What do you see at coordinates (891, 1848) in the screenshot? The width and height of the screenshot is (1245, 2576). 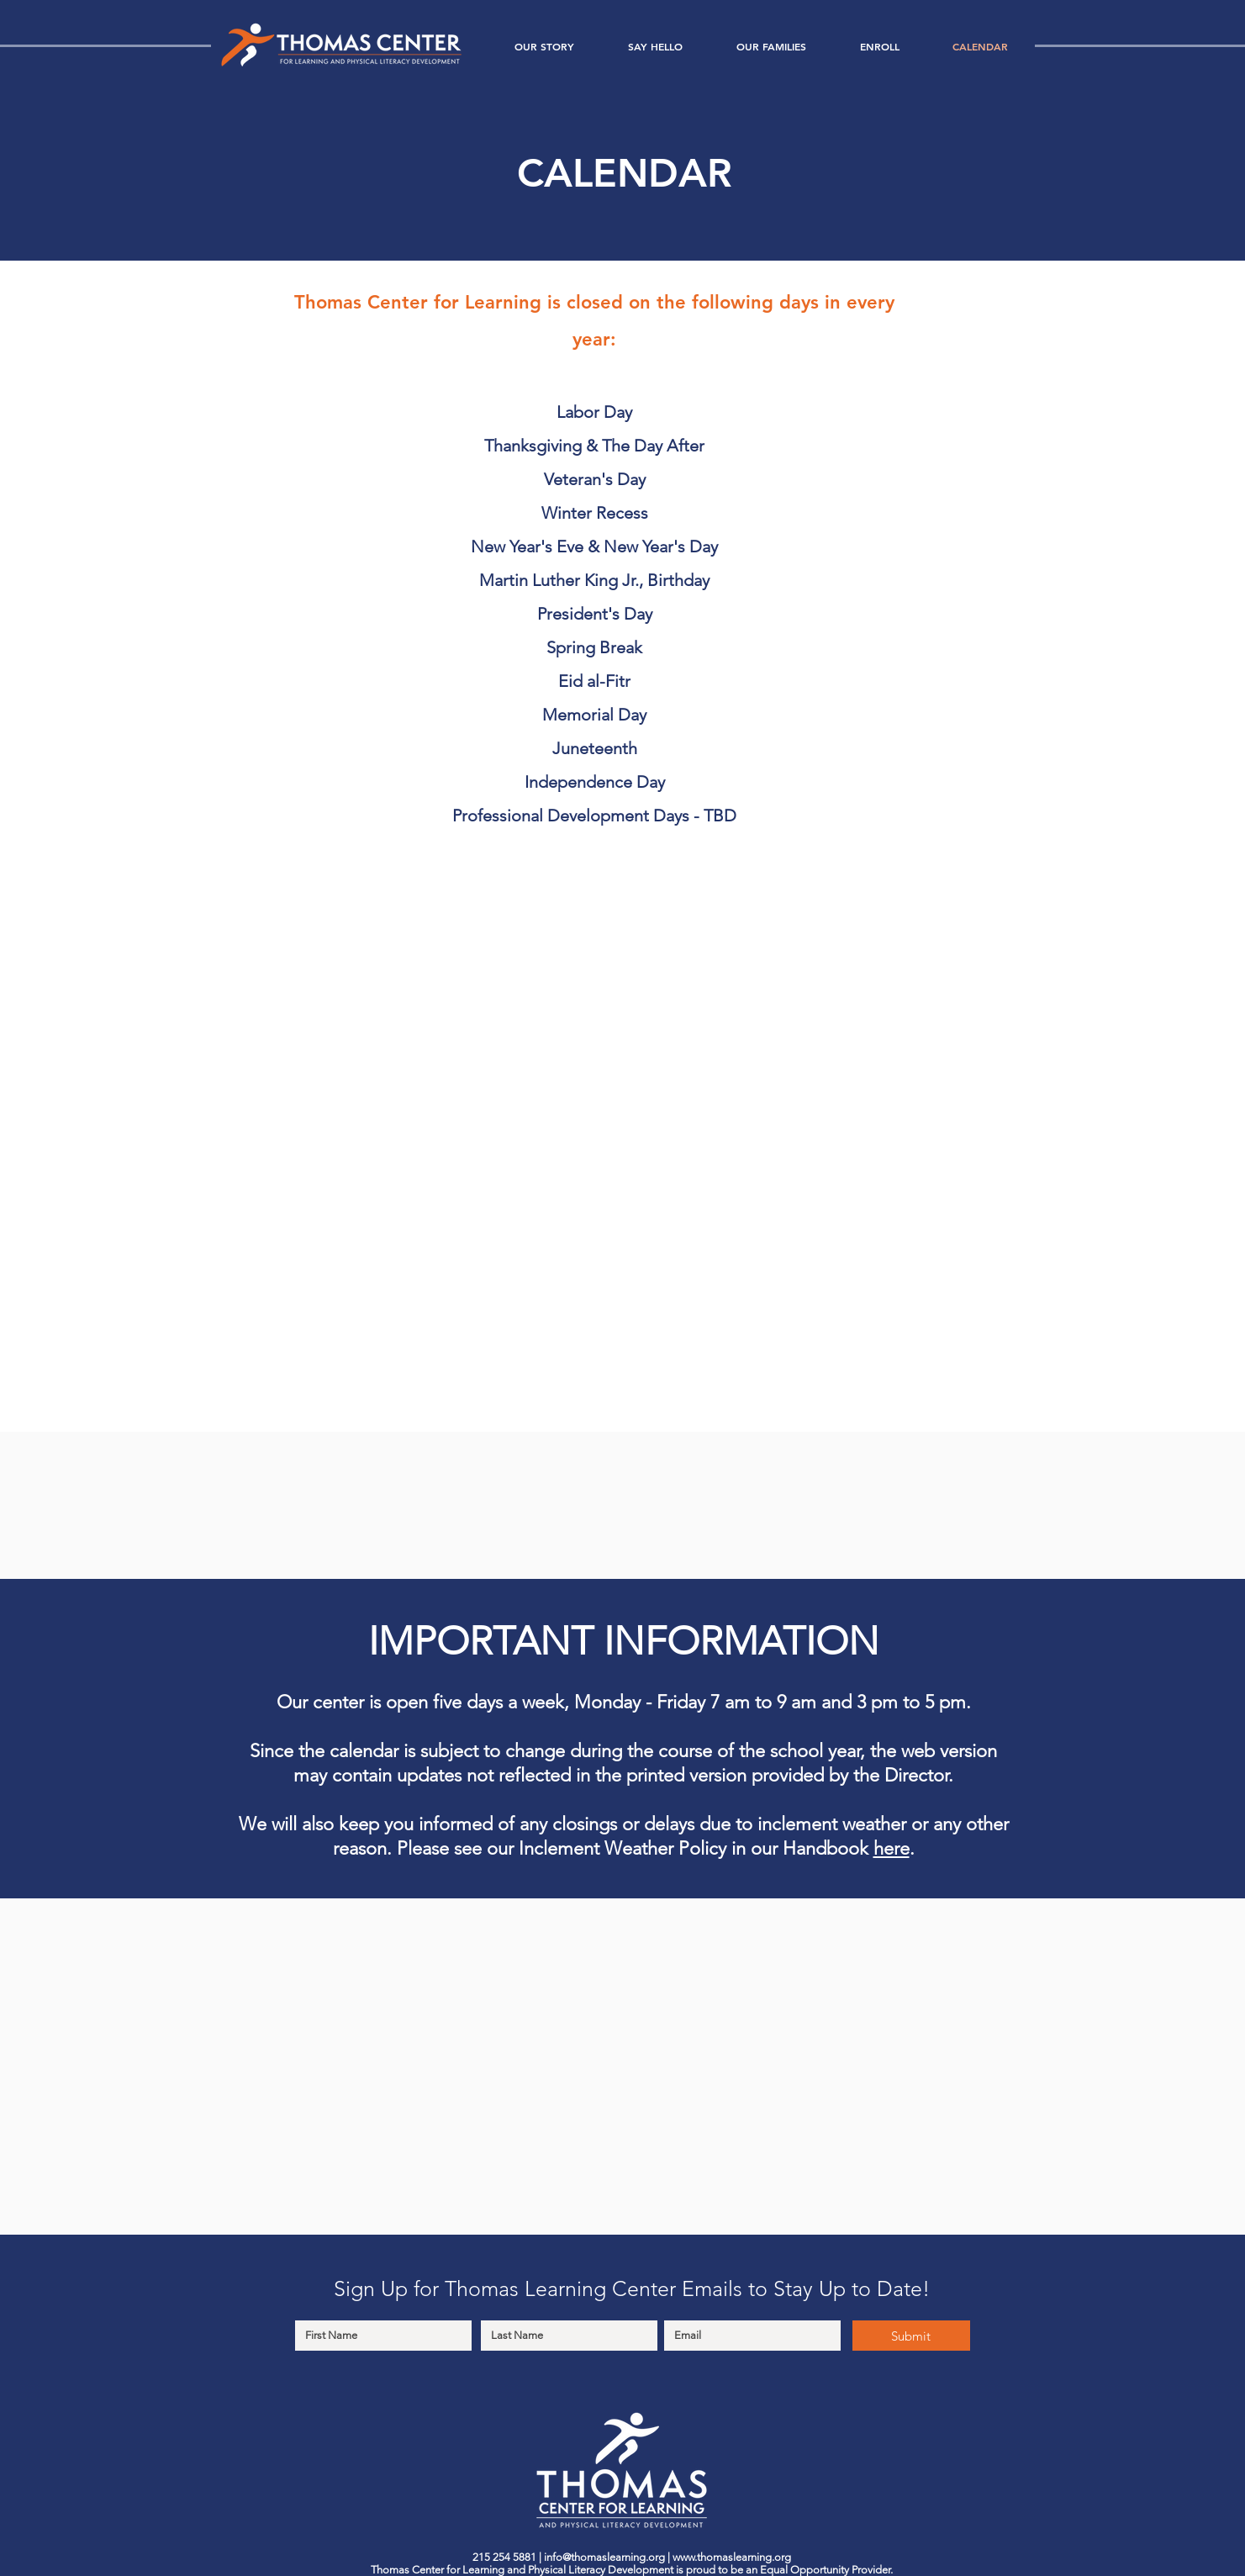 I see `here` at bounding box center [891, 1848].